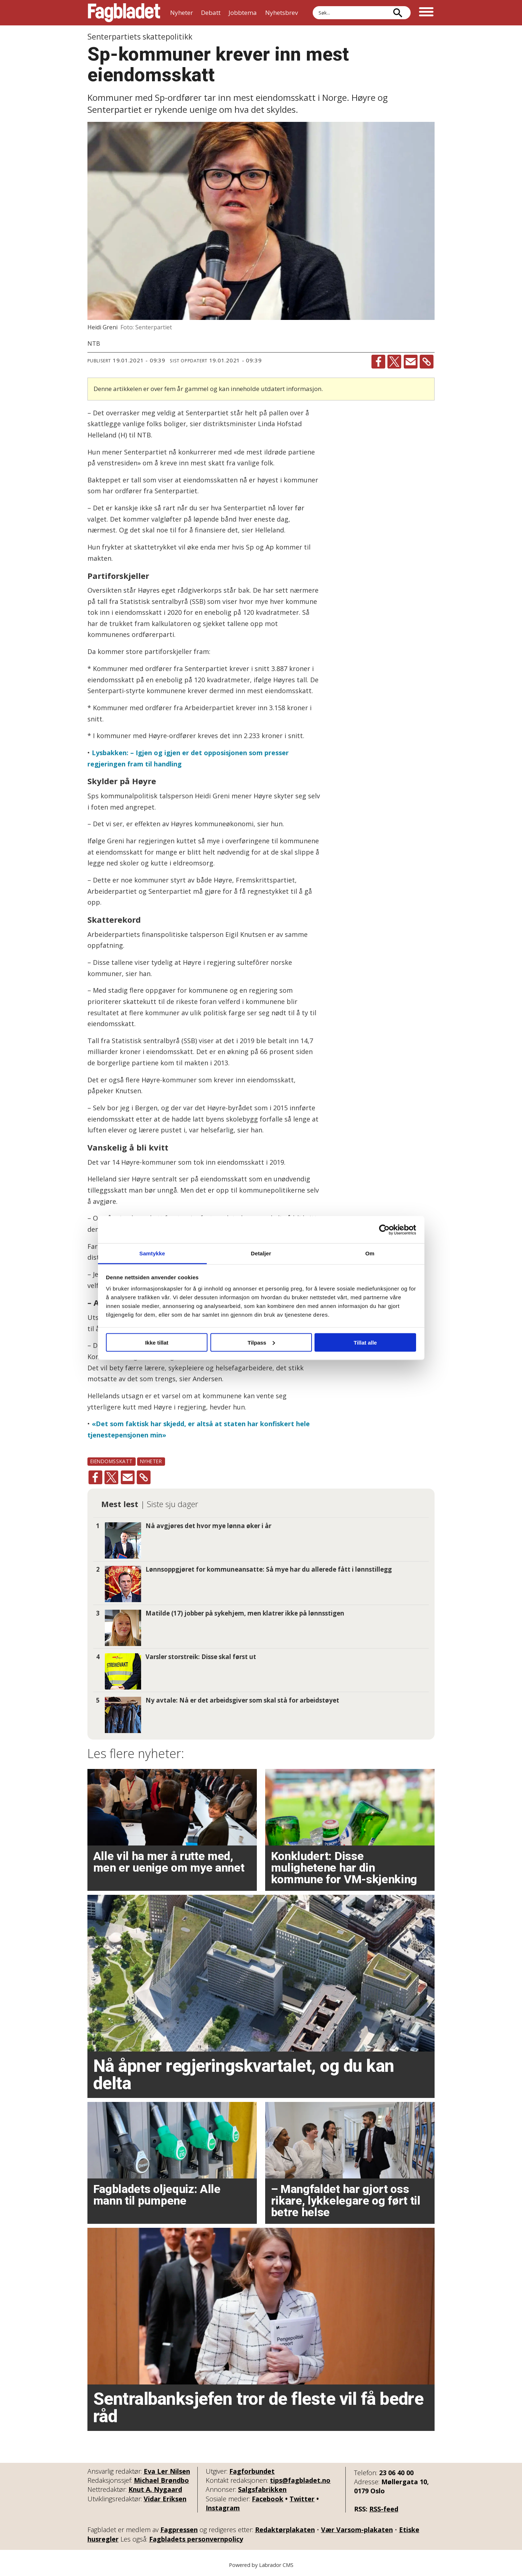 Image resolution: width=522 pixels, height=2576 pixels. I want to click on [Åpne meny], so click(426, 12).